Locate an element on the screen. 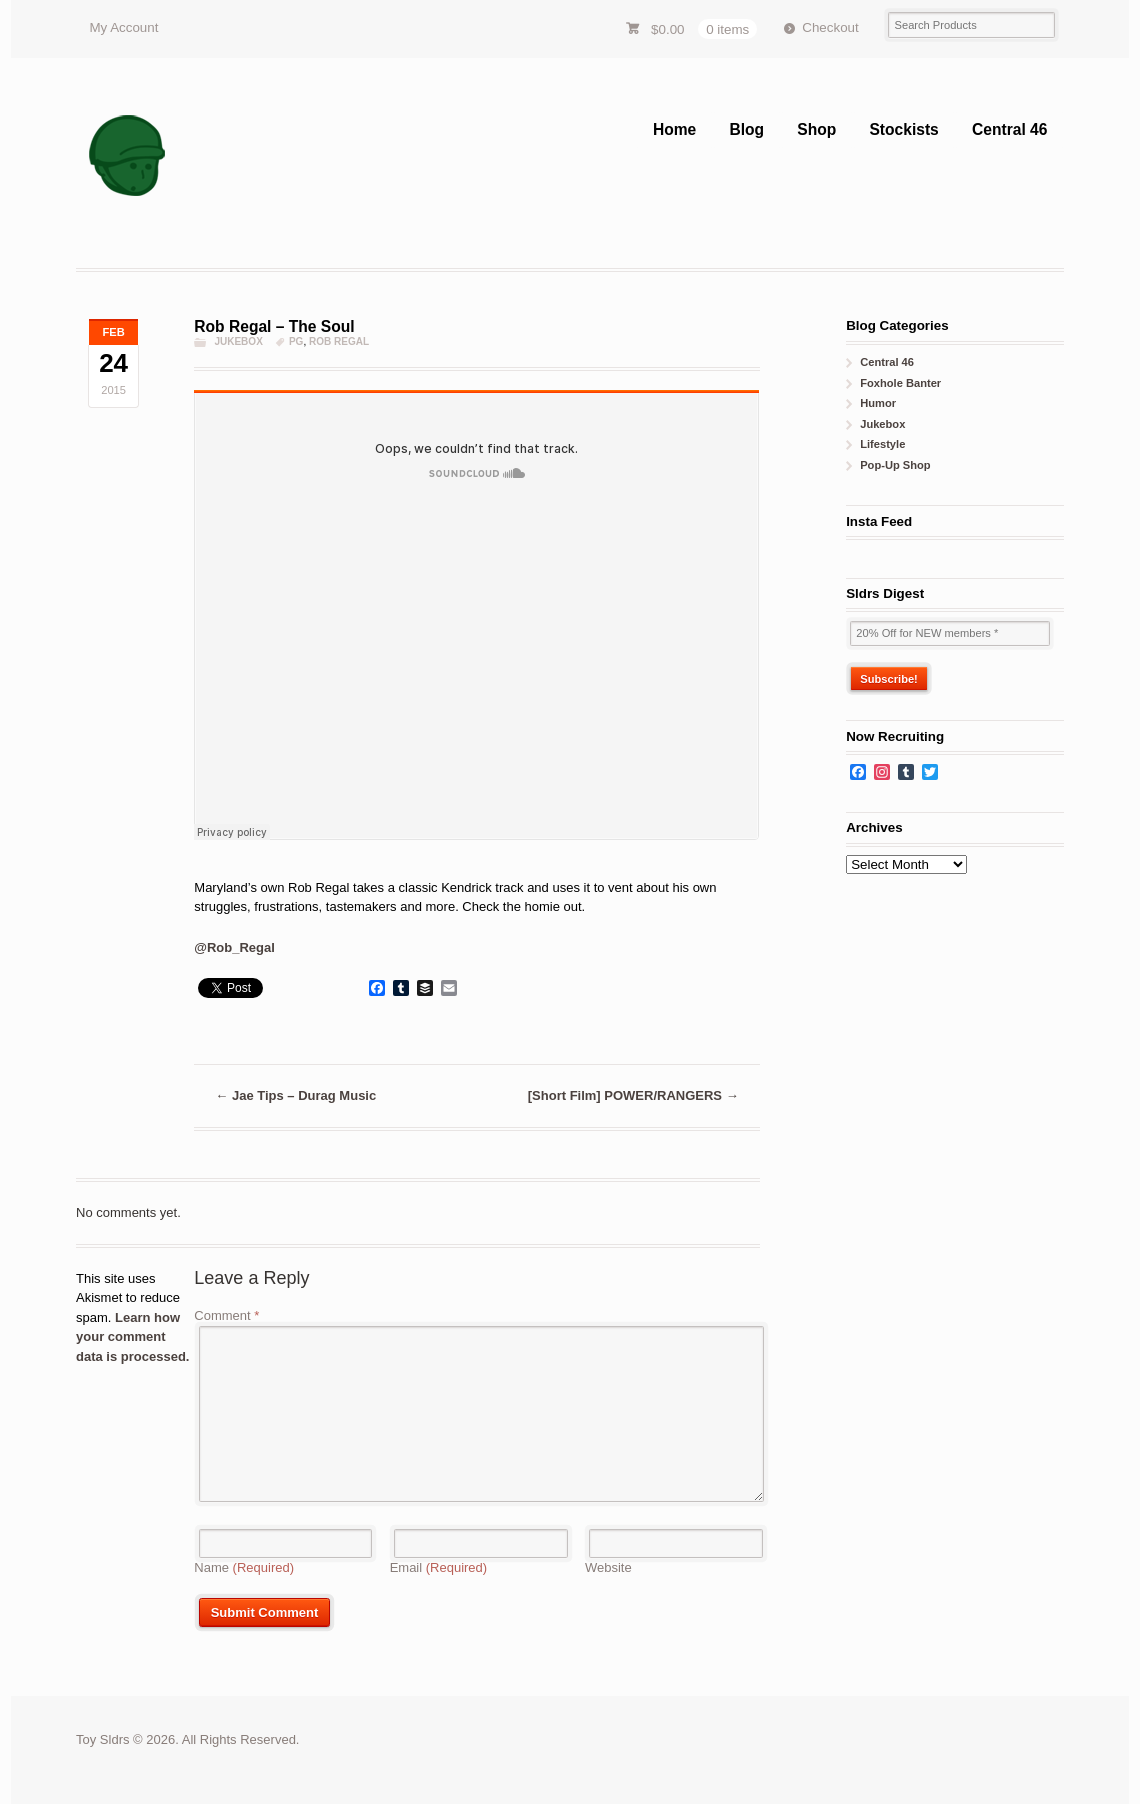 Image resolution: width=1140 pixels, height=1804 pixels. Website is located at coordinates (608, 1567).